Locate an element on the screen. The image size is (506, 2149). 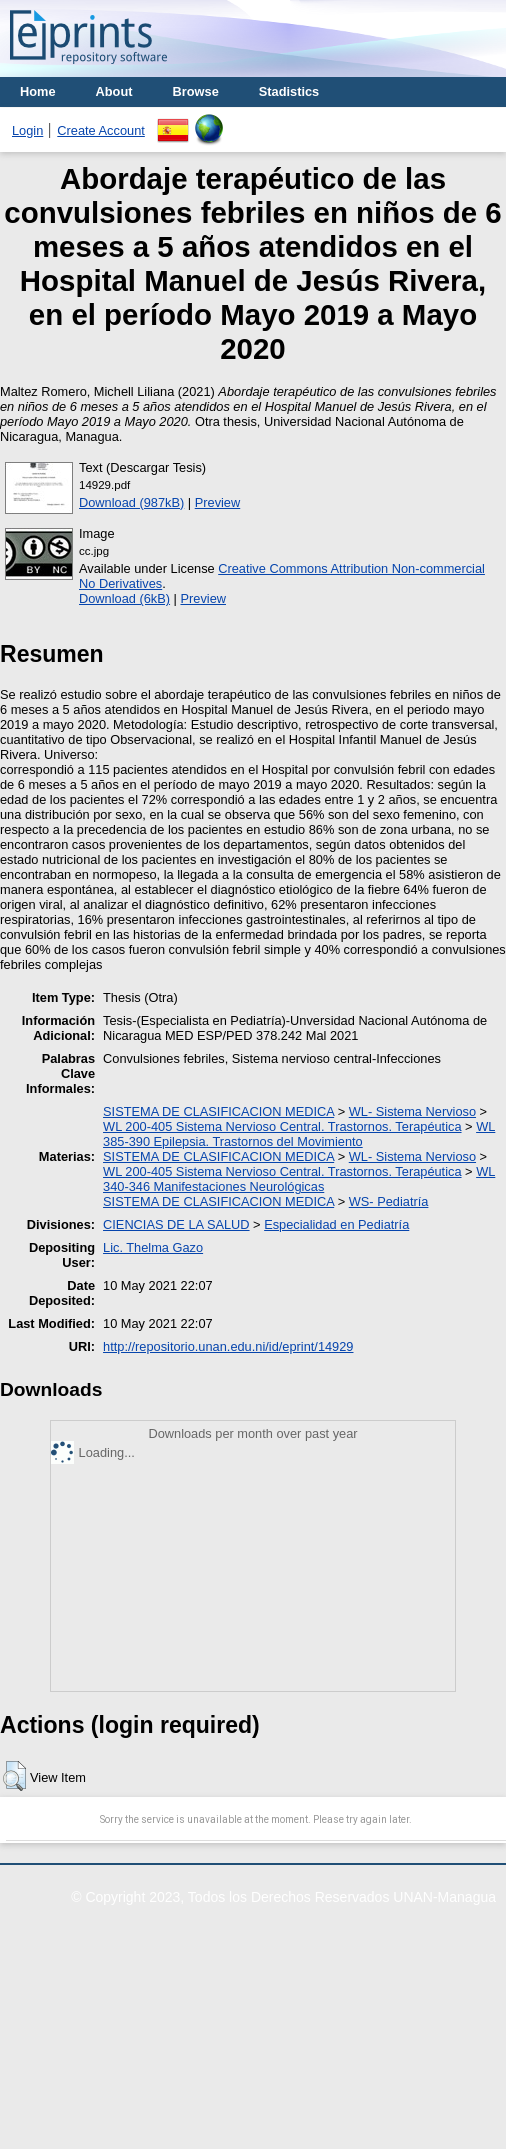
CIENCIAS DE LA SALUD is located at coordinates (176, 1224).